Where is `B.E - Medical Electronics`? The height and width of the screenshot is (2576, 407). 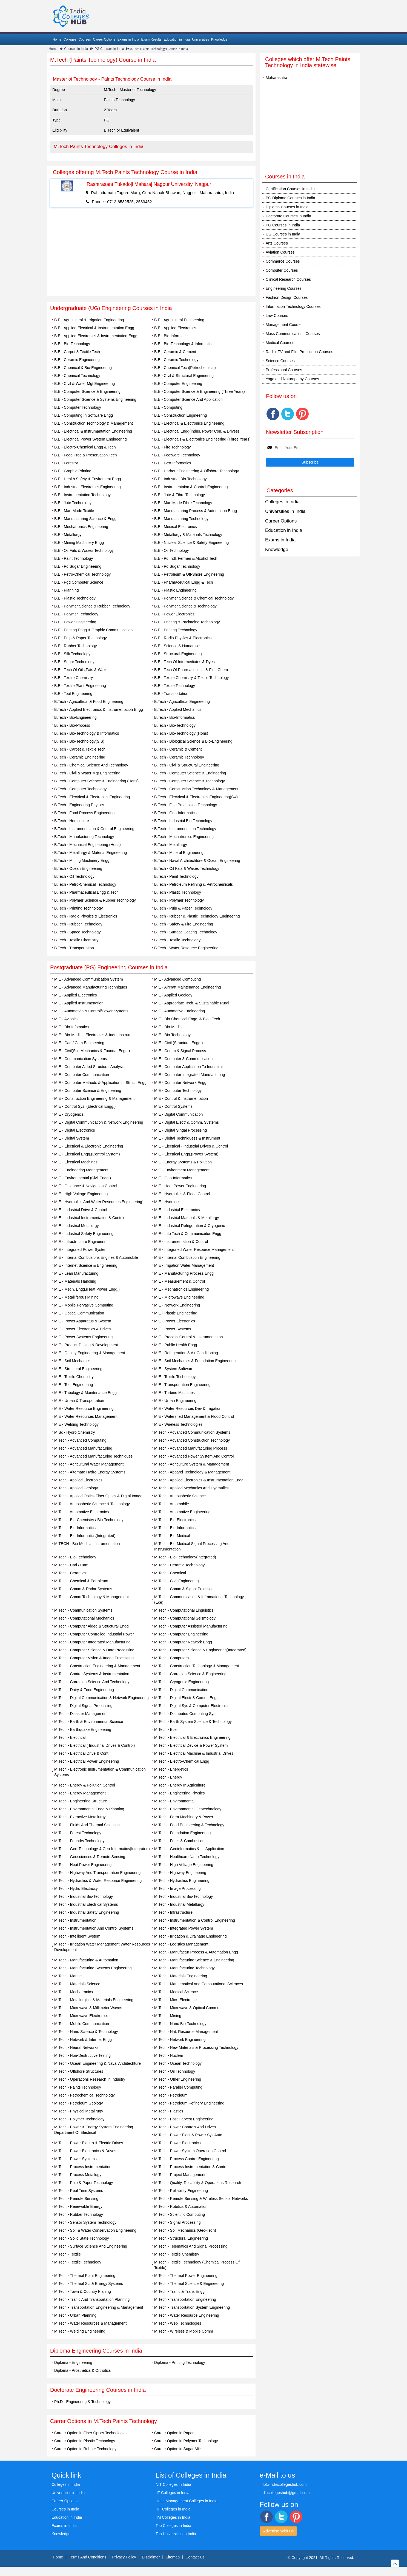 B.E - Medical Electronics is located at coordinates (175, 526).